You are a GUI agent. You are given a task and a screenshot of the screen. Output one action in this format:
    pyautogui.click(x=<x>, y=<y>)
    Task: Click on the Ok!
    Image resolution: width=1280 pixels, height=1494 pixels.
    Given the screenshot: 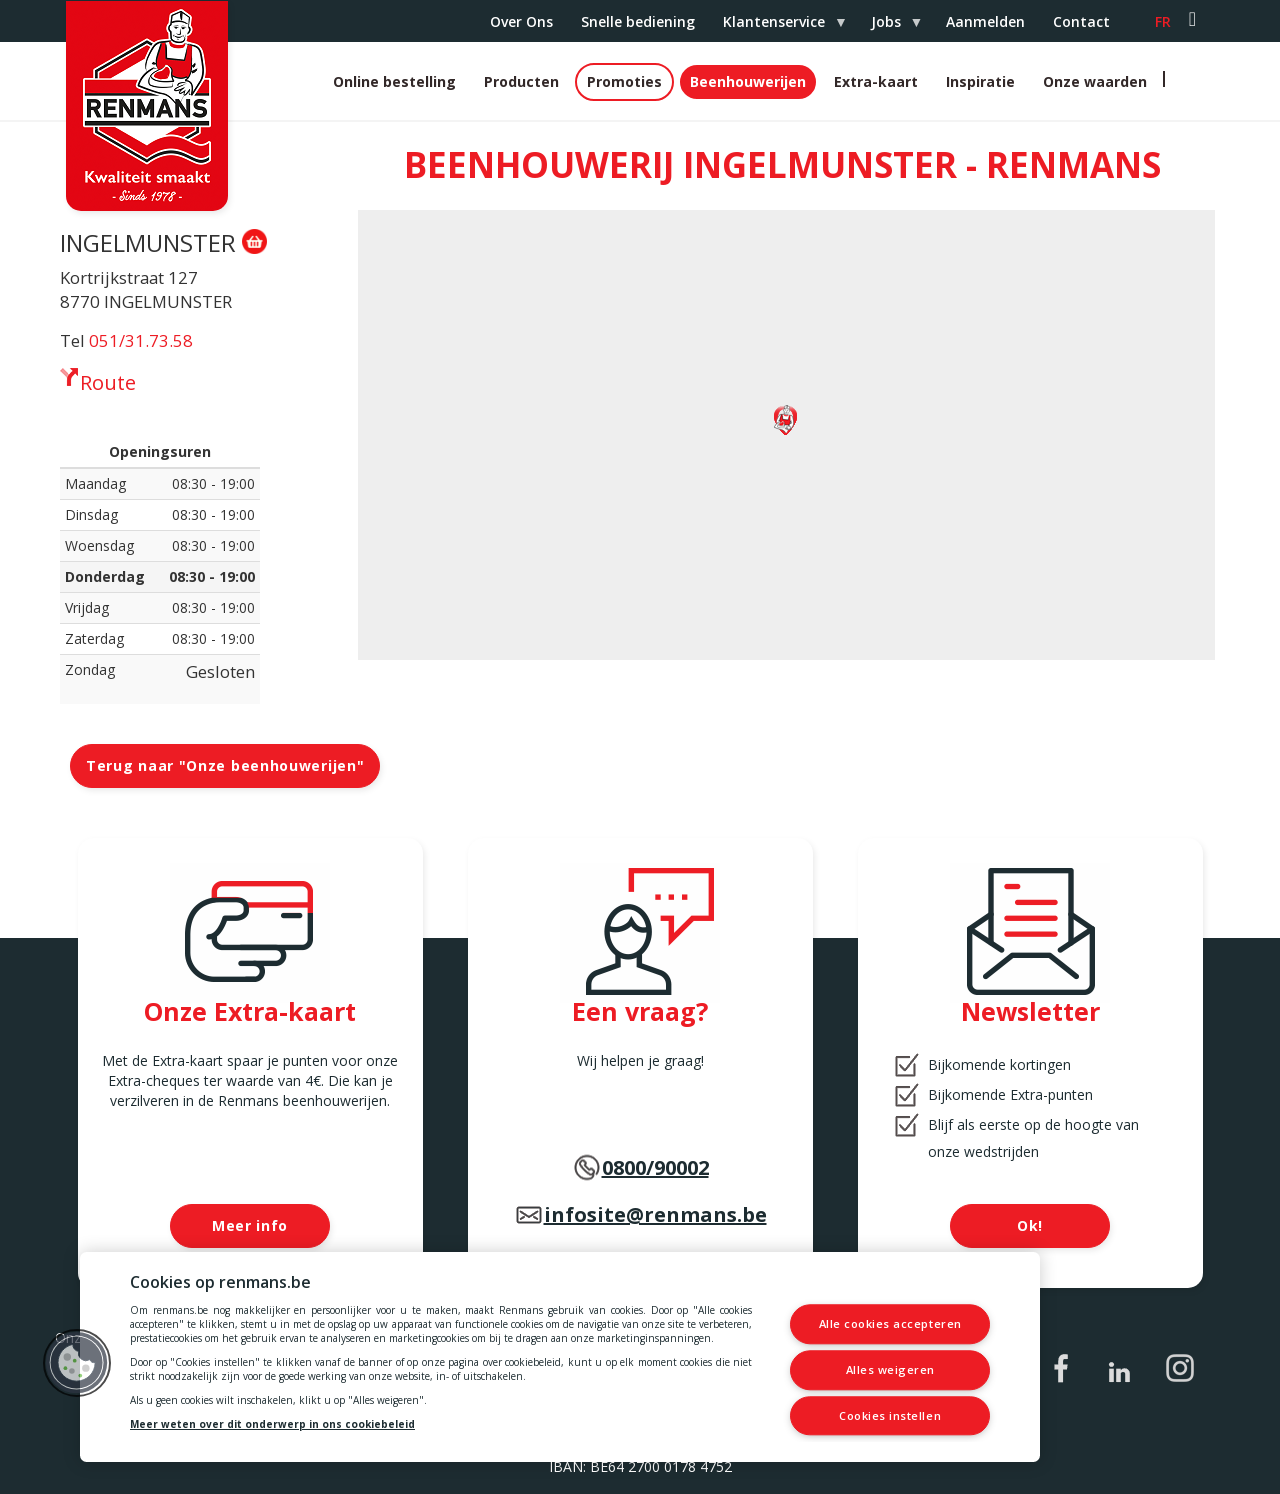 What is the action you would take?
    pyautogui.click(x=1030, y=1225)
    